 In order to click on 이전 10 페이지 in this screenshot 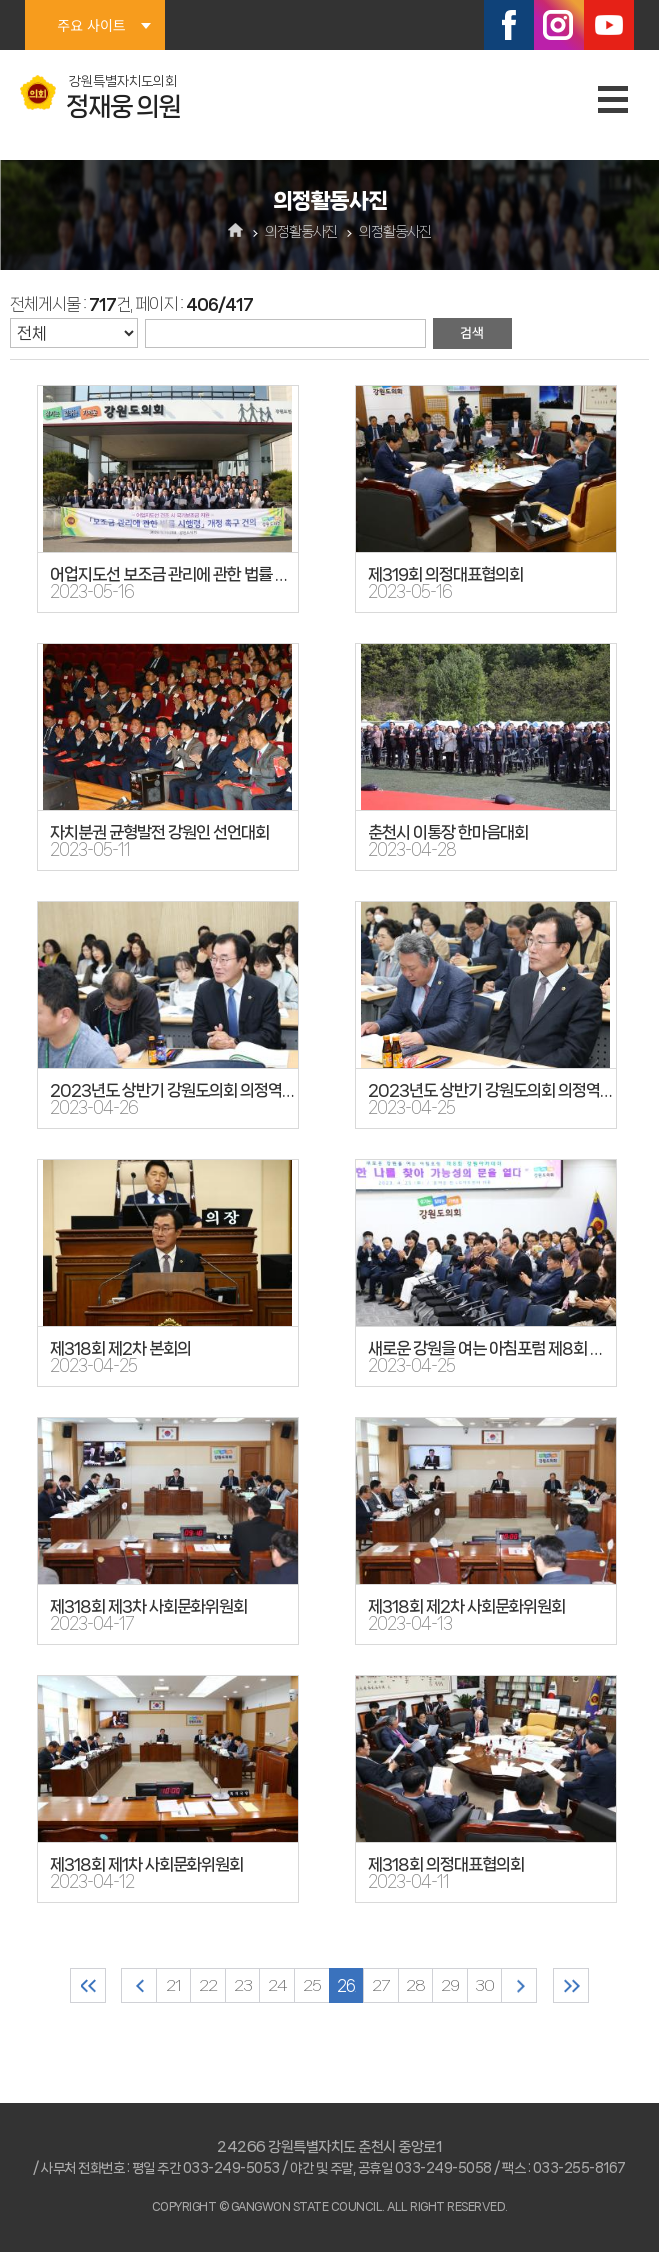, I will do `click(120, 1987)`.